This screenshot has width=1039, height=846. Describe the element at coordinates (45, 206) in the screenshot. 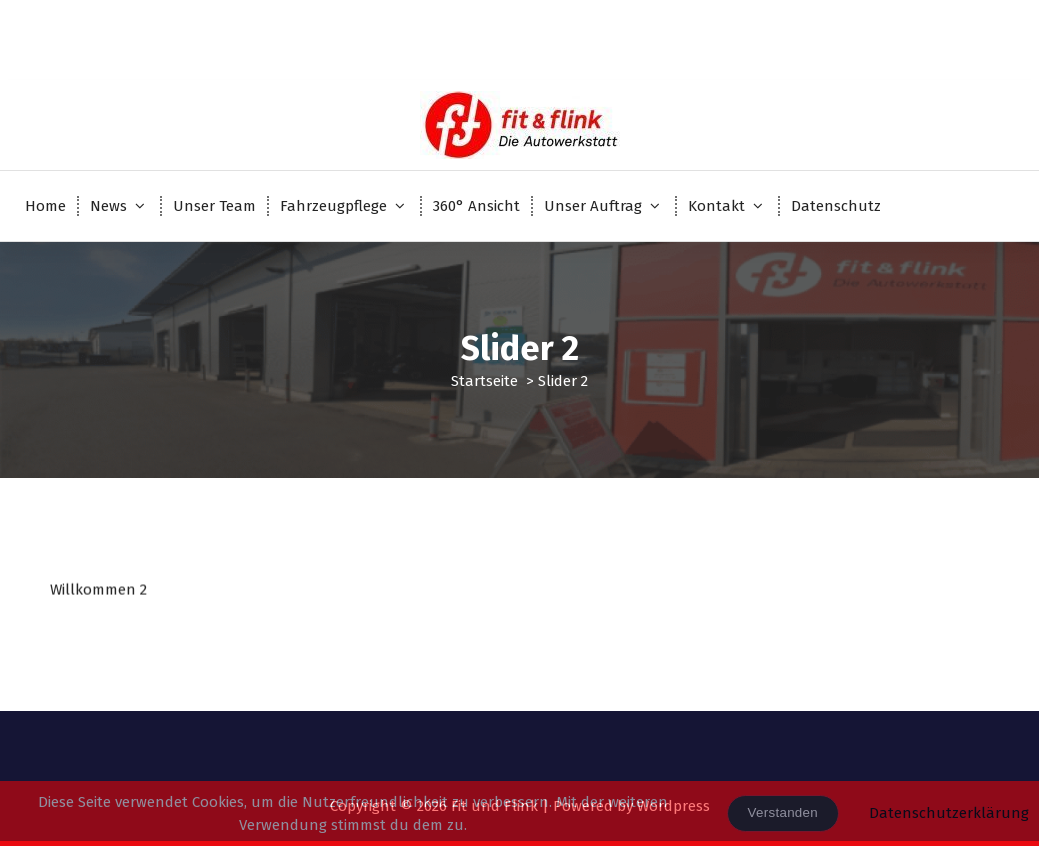

I see `Home` at that location.